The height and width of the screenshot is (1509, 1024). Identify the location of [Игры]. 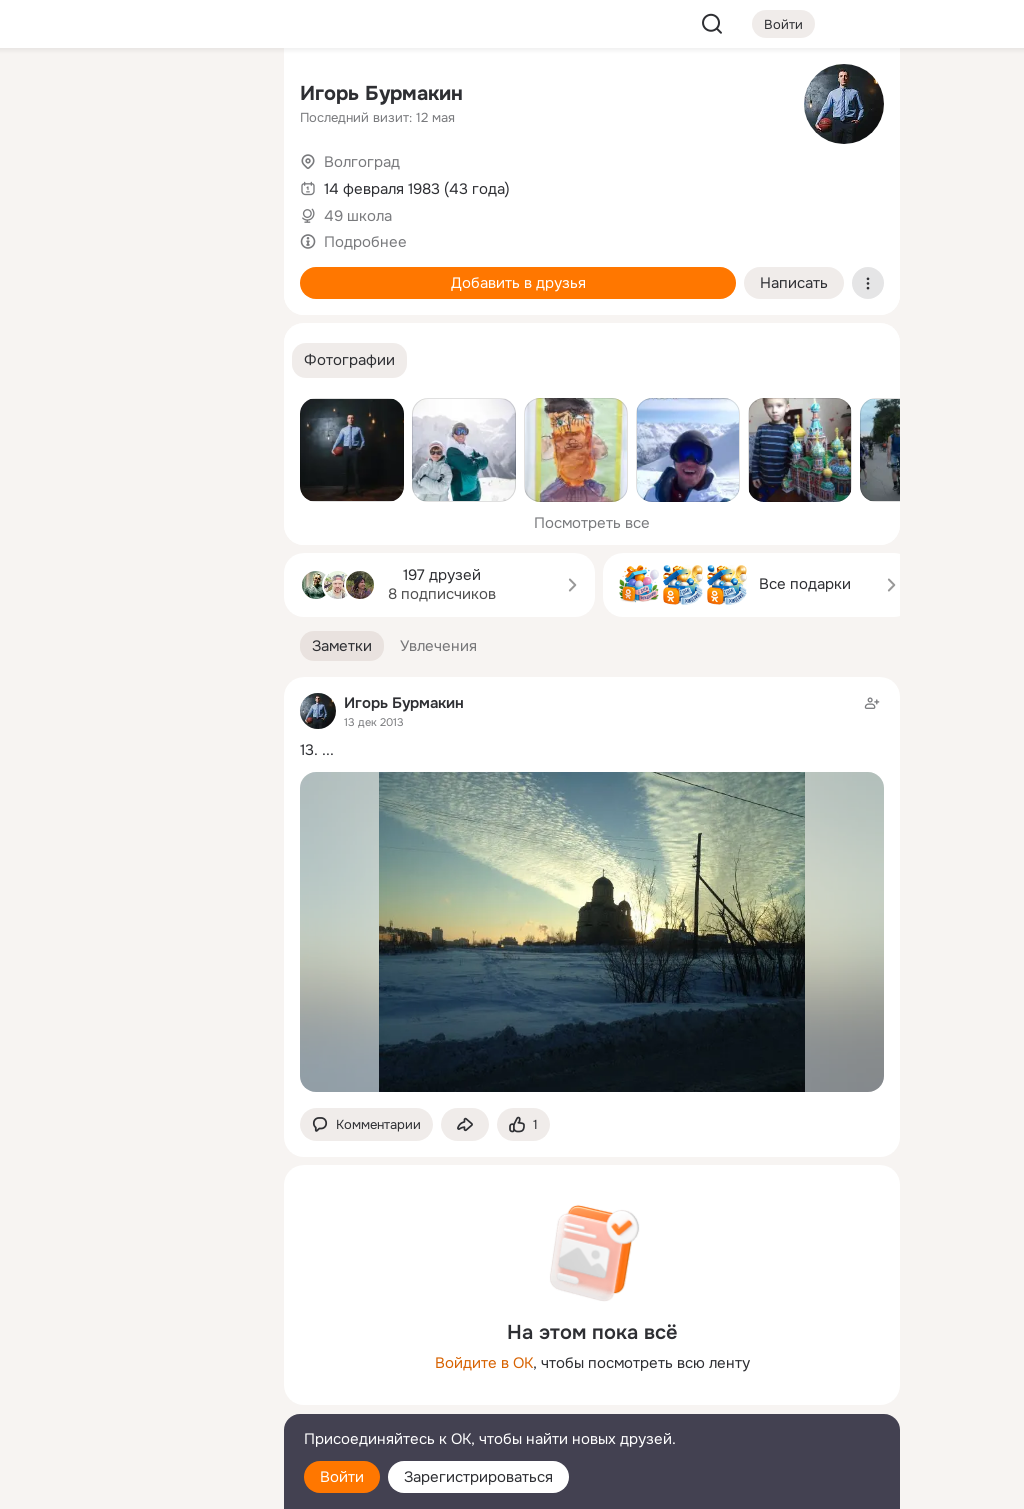
(224, 272).